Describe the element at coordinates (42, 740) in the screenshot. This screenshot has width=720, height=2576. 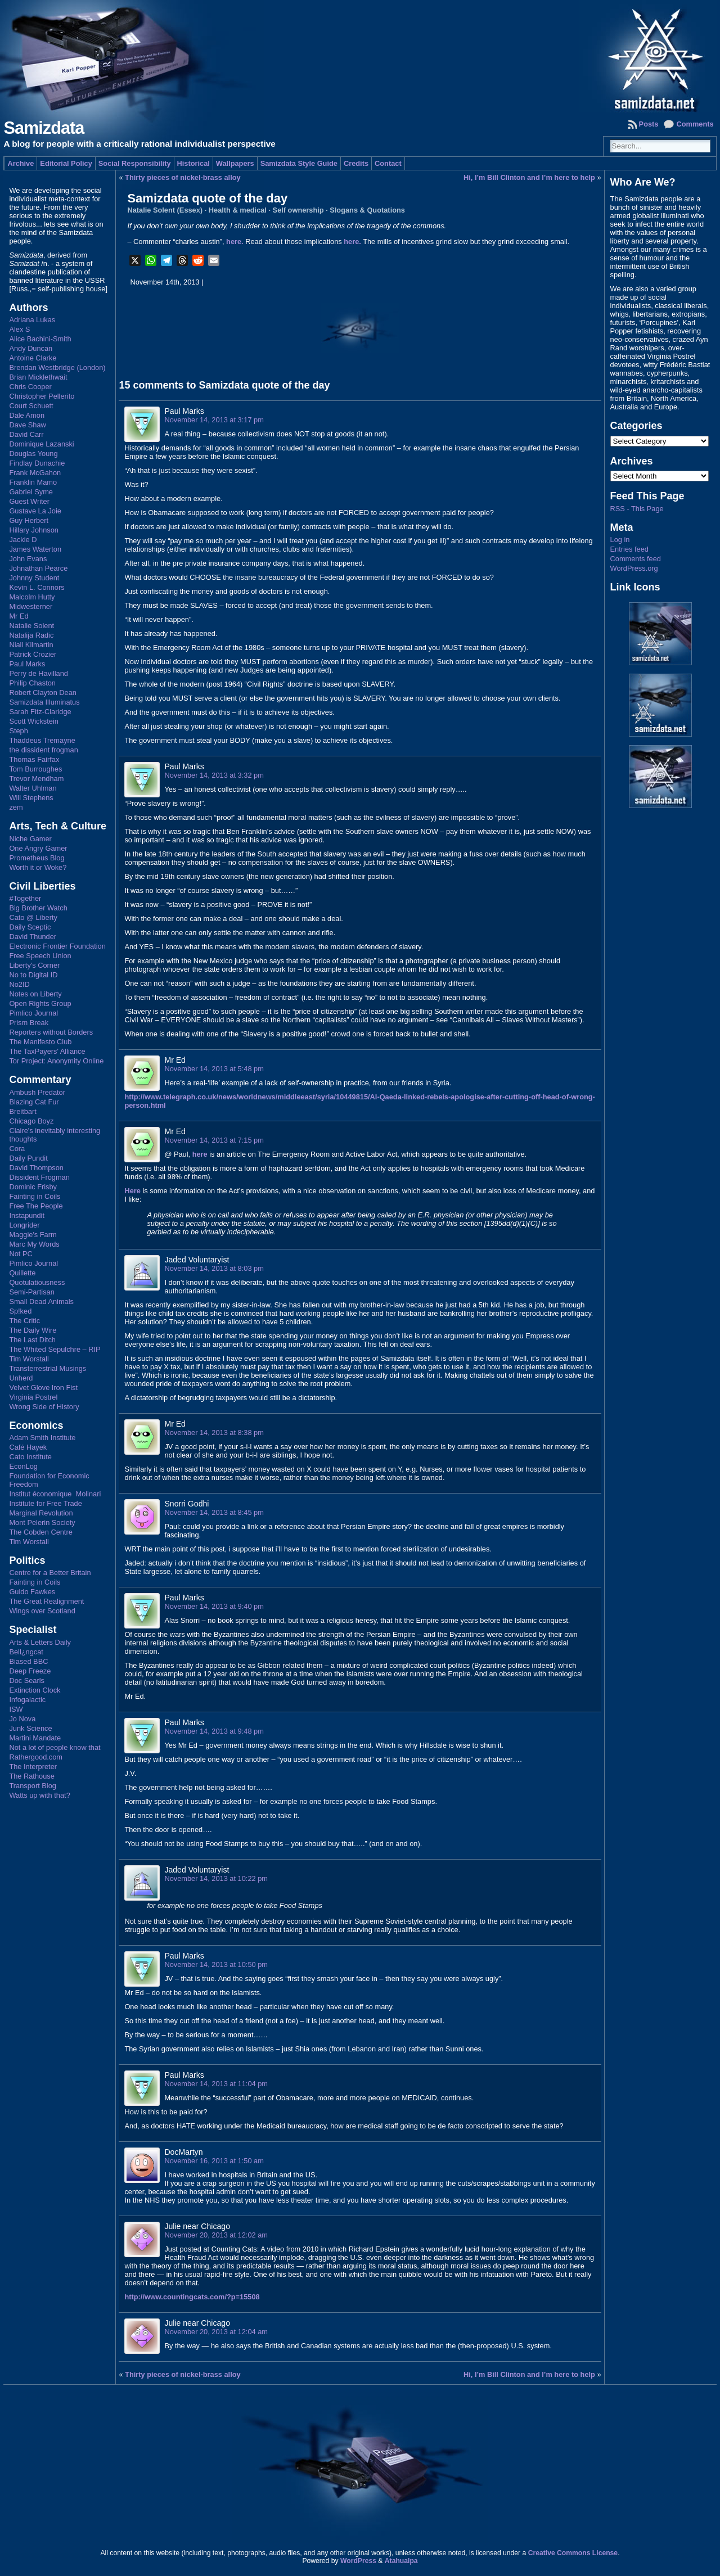
I see `Thaddeus Tremayne` at that location.